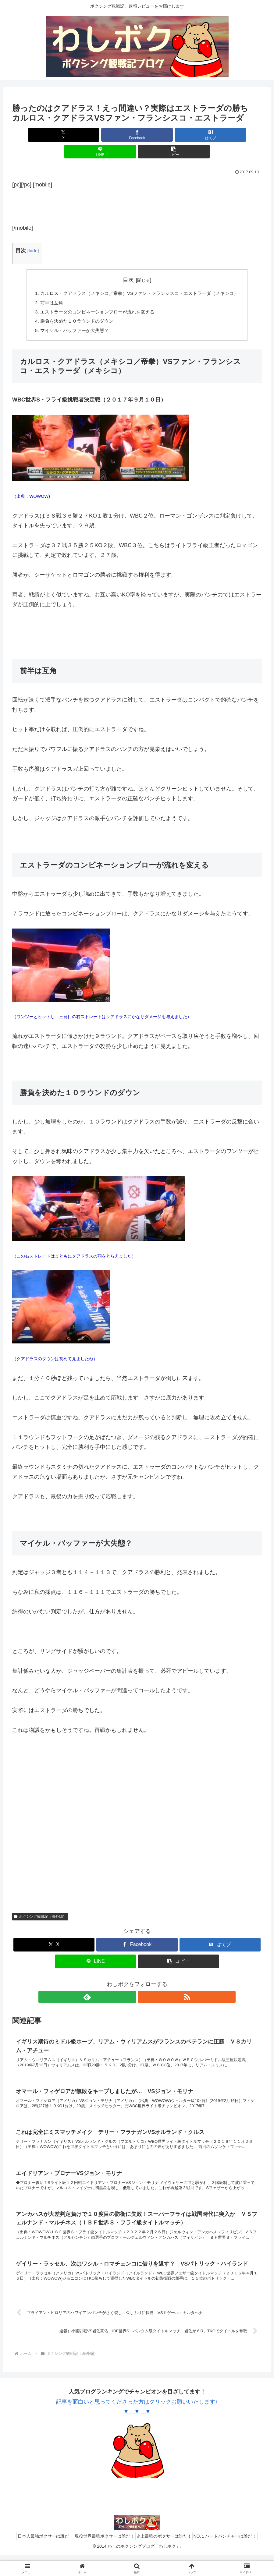 Image resolution: width=274 pixels, height=2576 pixels. Describe the element at coordinates (38, 2557) in the screenshot. I see `日本人最強ボクサーは誰だ！` at that location.